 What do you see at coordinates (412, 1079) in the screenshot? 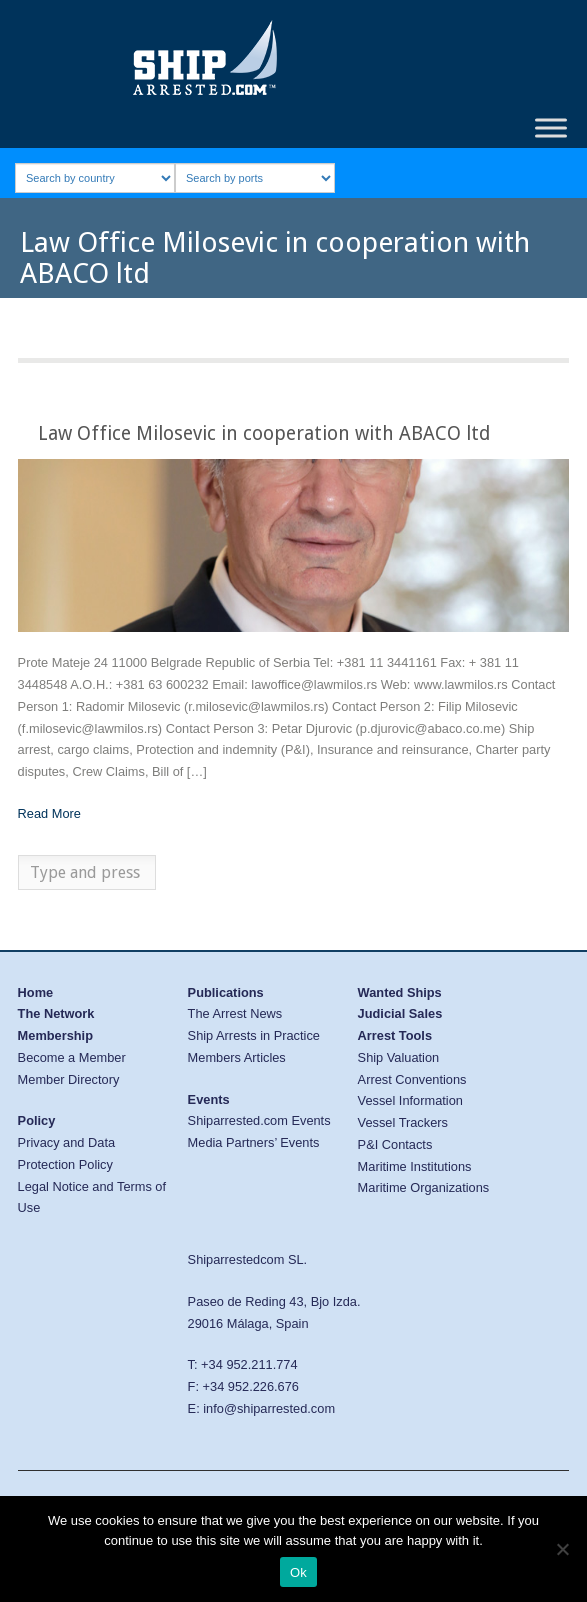
I see `Arrest Conventions` at bounding box center [412, 1079].